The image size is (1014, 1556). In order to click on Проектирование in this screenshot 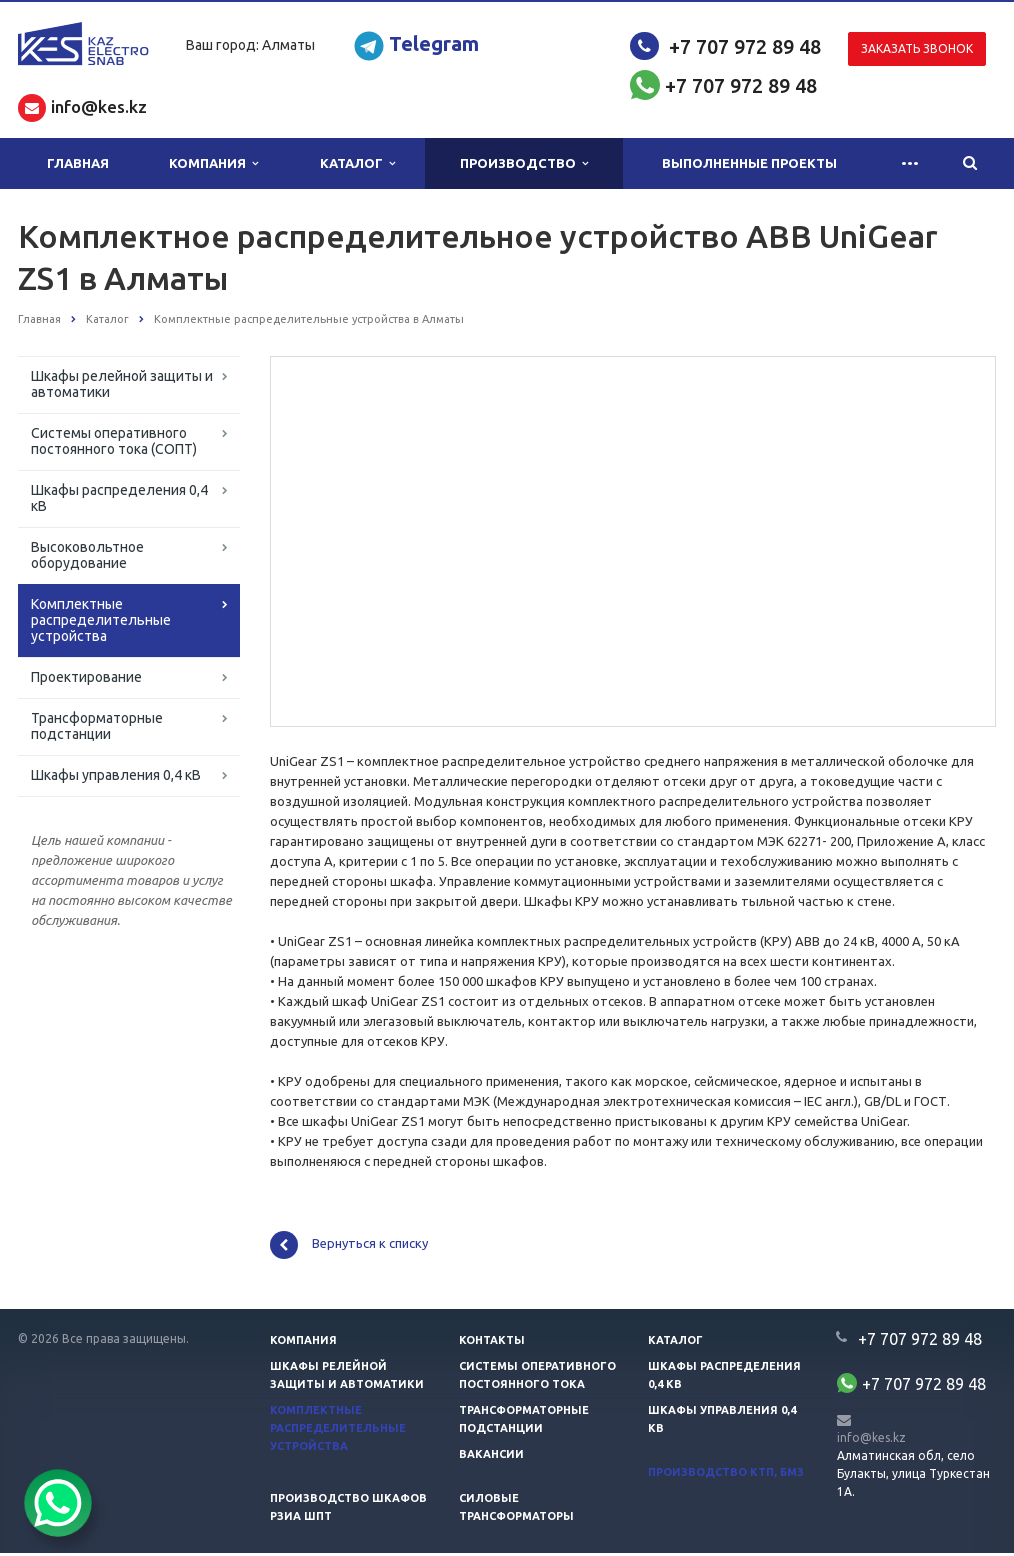, I will do `click(86, 677)`.